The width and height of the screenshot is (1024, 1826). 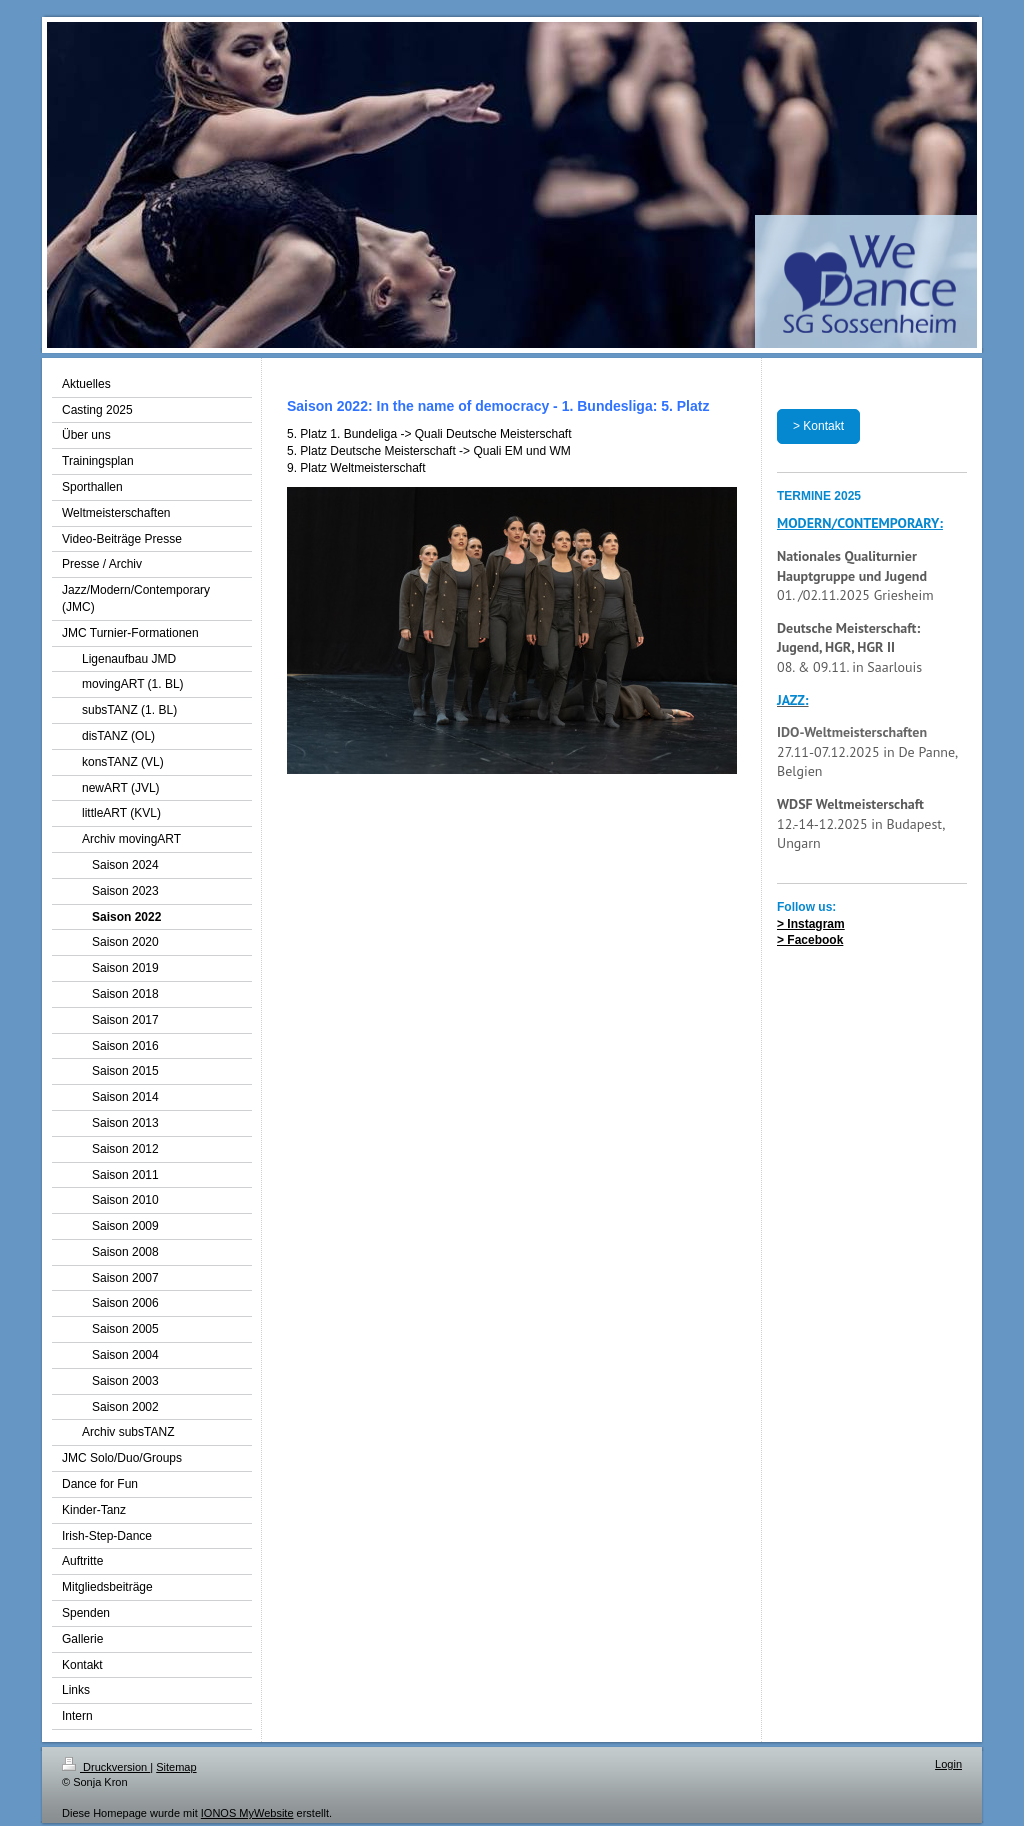 I want to click on Sitemap, so click(x=176, y=1767).